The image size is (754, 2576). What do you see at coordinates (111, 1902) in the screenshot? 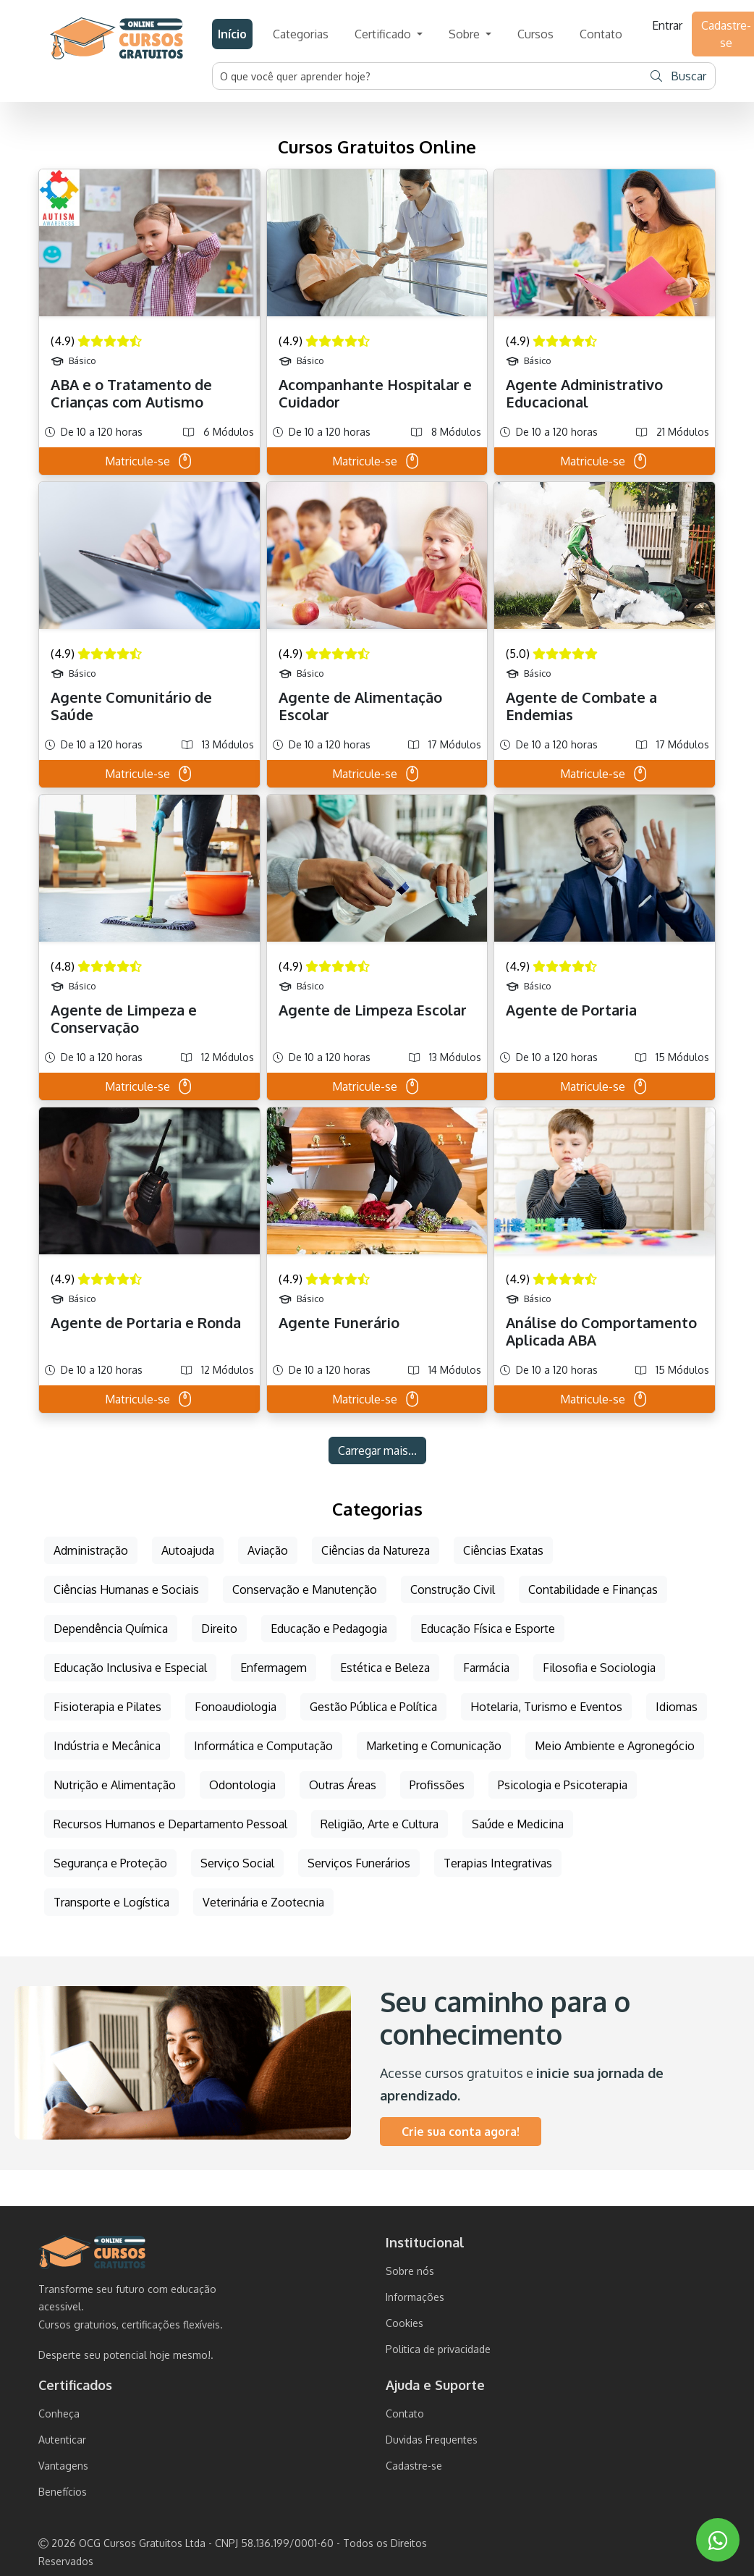
I see `Transporte e Logística` at bounding box center [111, 1902].